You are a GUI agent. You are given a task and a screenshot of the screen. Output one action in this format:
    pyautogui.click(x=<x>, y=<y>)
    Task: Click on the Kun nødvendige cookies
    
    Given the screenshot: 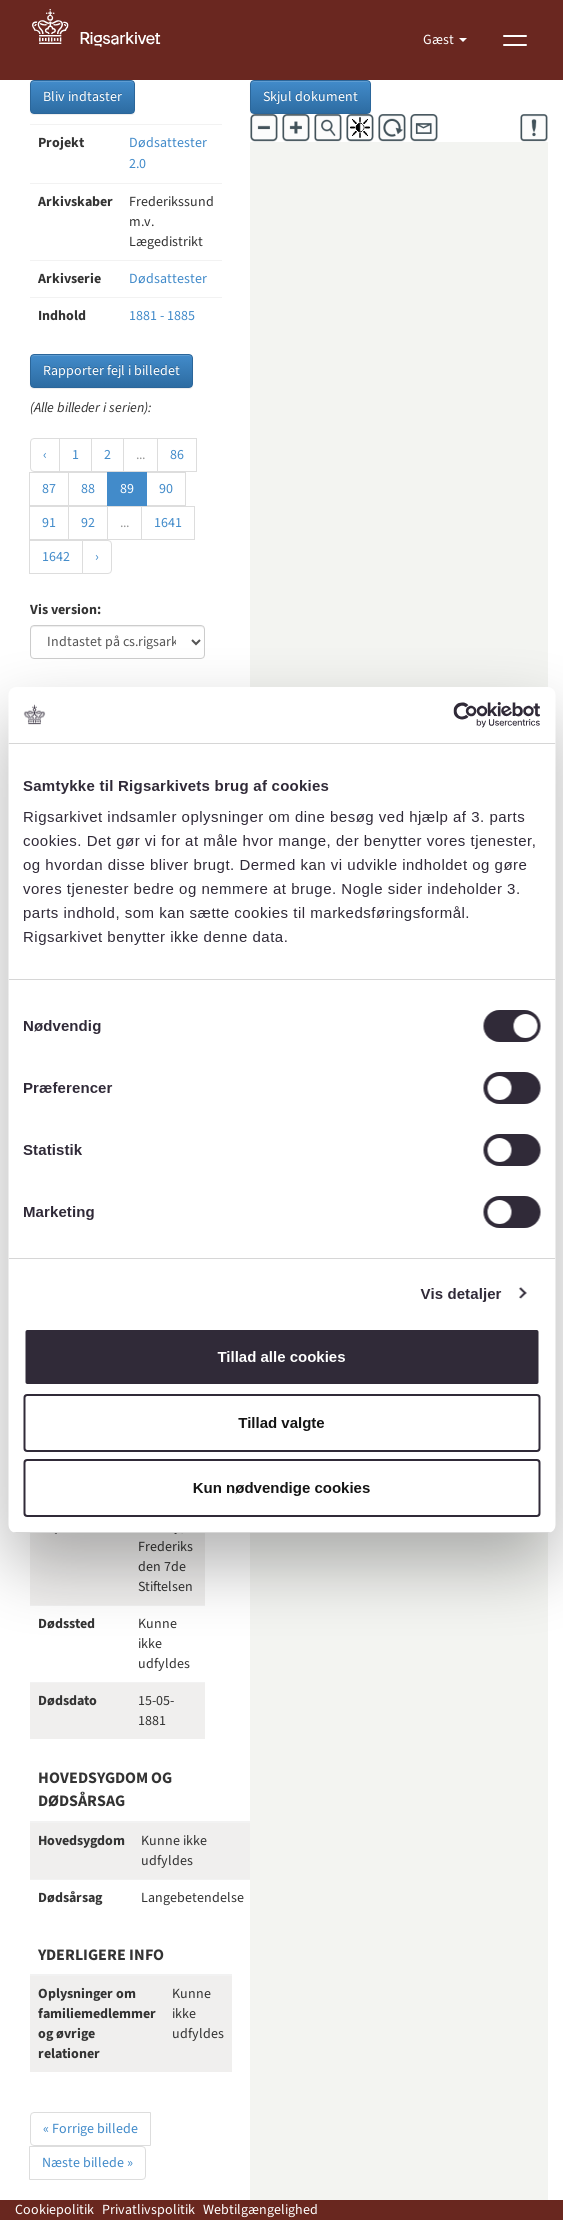 What is the action you would take?
    pyautogui.click(x=282, y=1487)
    